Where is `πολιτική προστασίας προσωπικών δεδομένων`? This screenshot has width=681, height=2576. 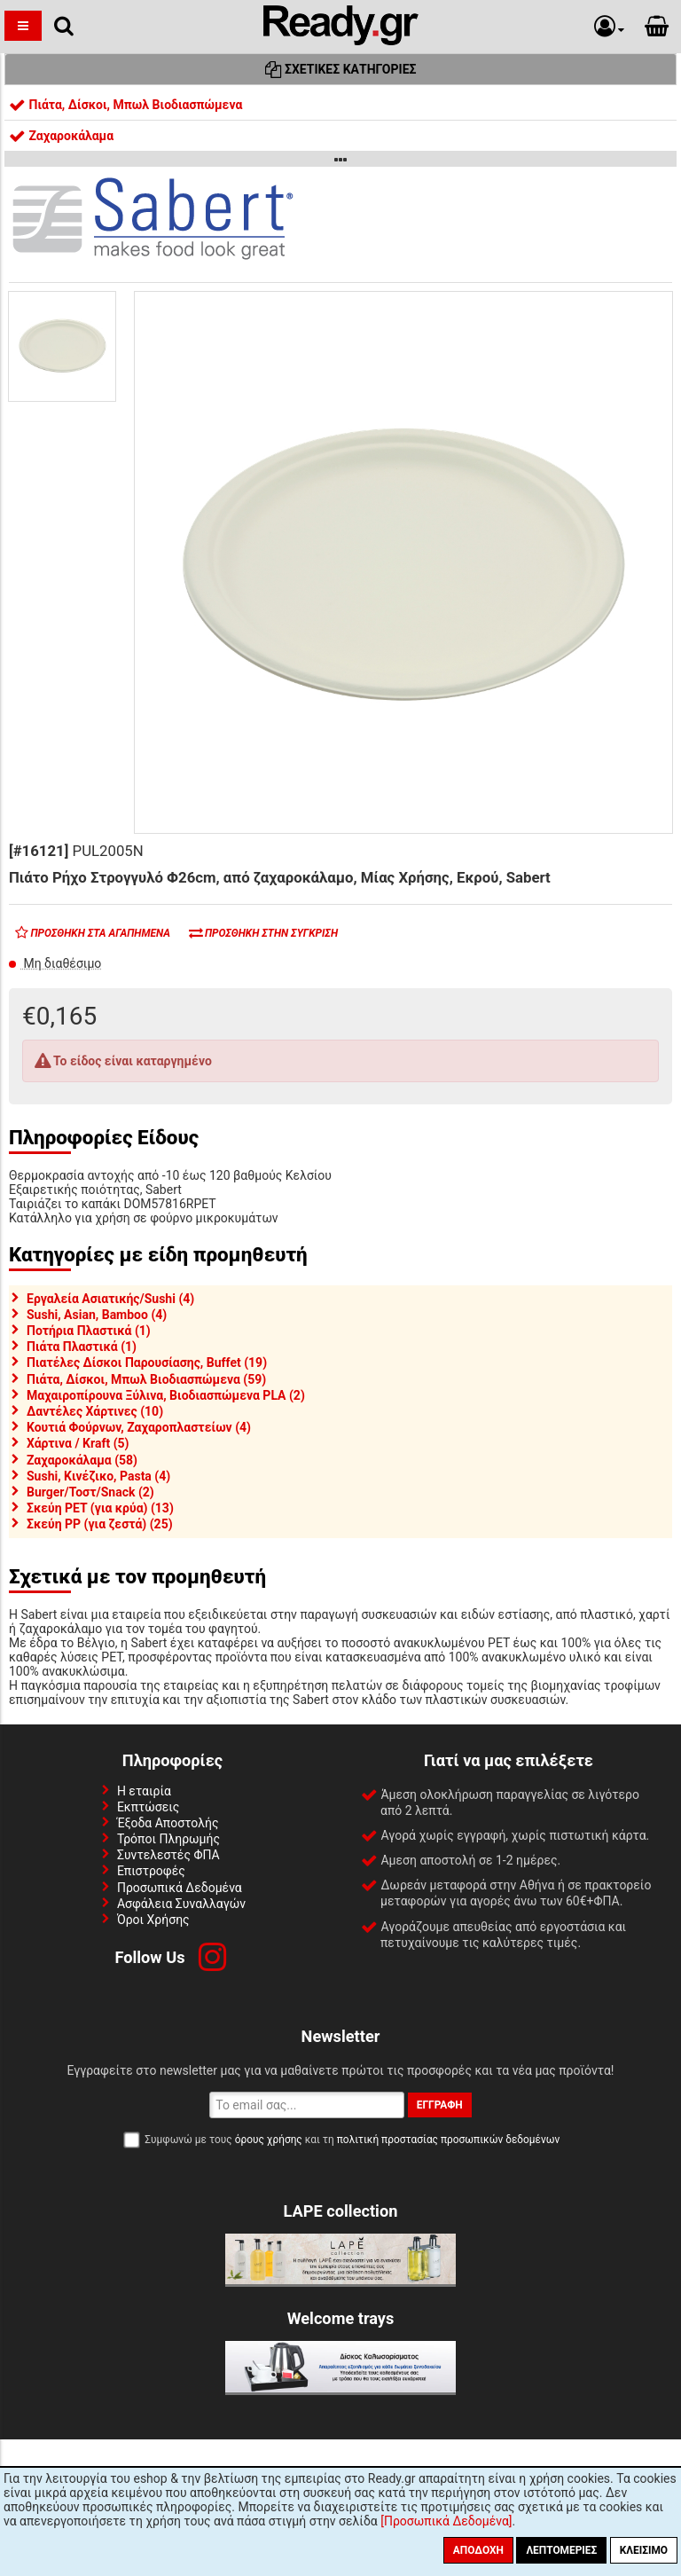 πολιτική προστασίας προσωπικών δεδομένων is located at coordinates (448, 2139).